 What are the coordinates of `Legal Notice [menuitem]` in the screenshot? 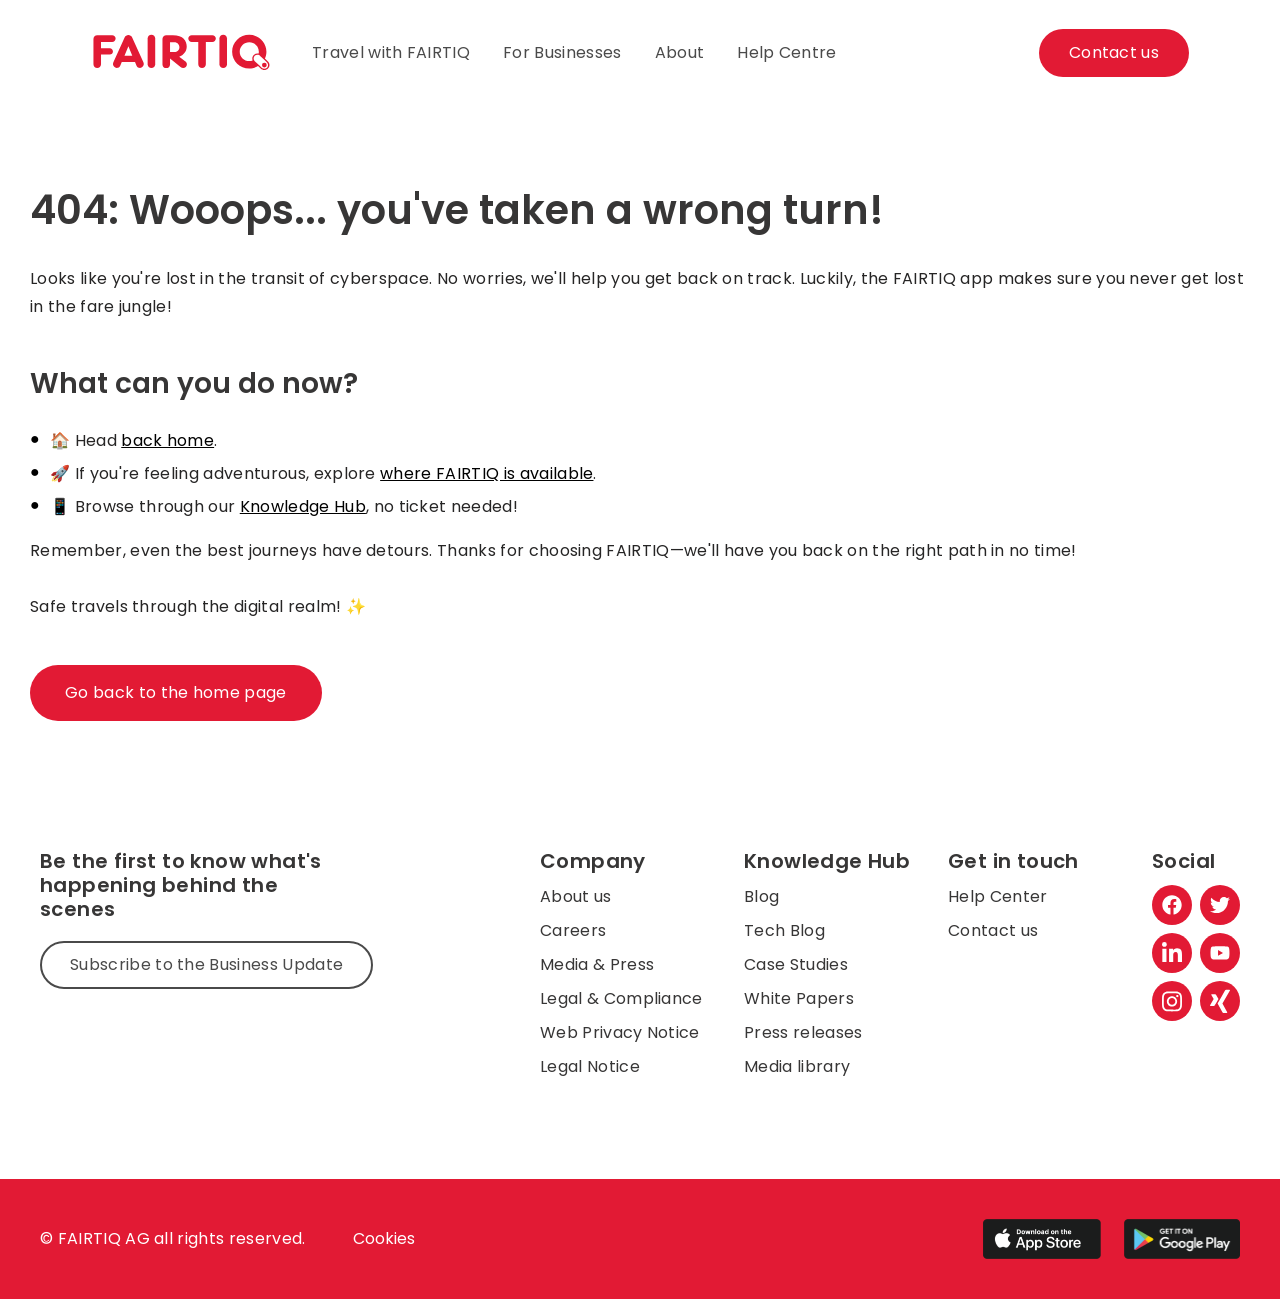 It's located at (590, 1066).